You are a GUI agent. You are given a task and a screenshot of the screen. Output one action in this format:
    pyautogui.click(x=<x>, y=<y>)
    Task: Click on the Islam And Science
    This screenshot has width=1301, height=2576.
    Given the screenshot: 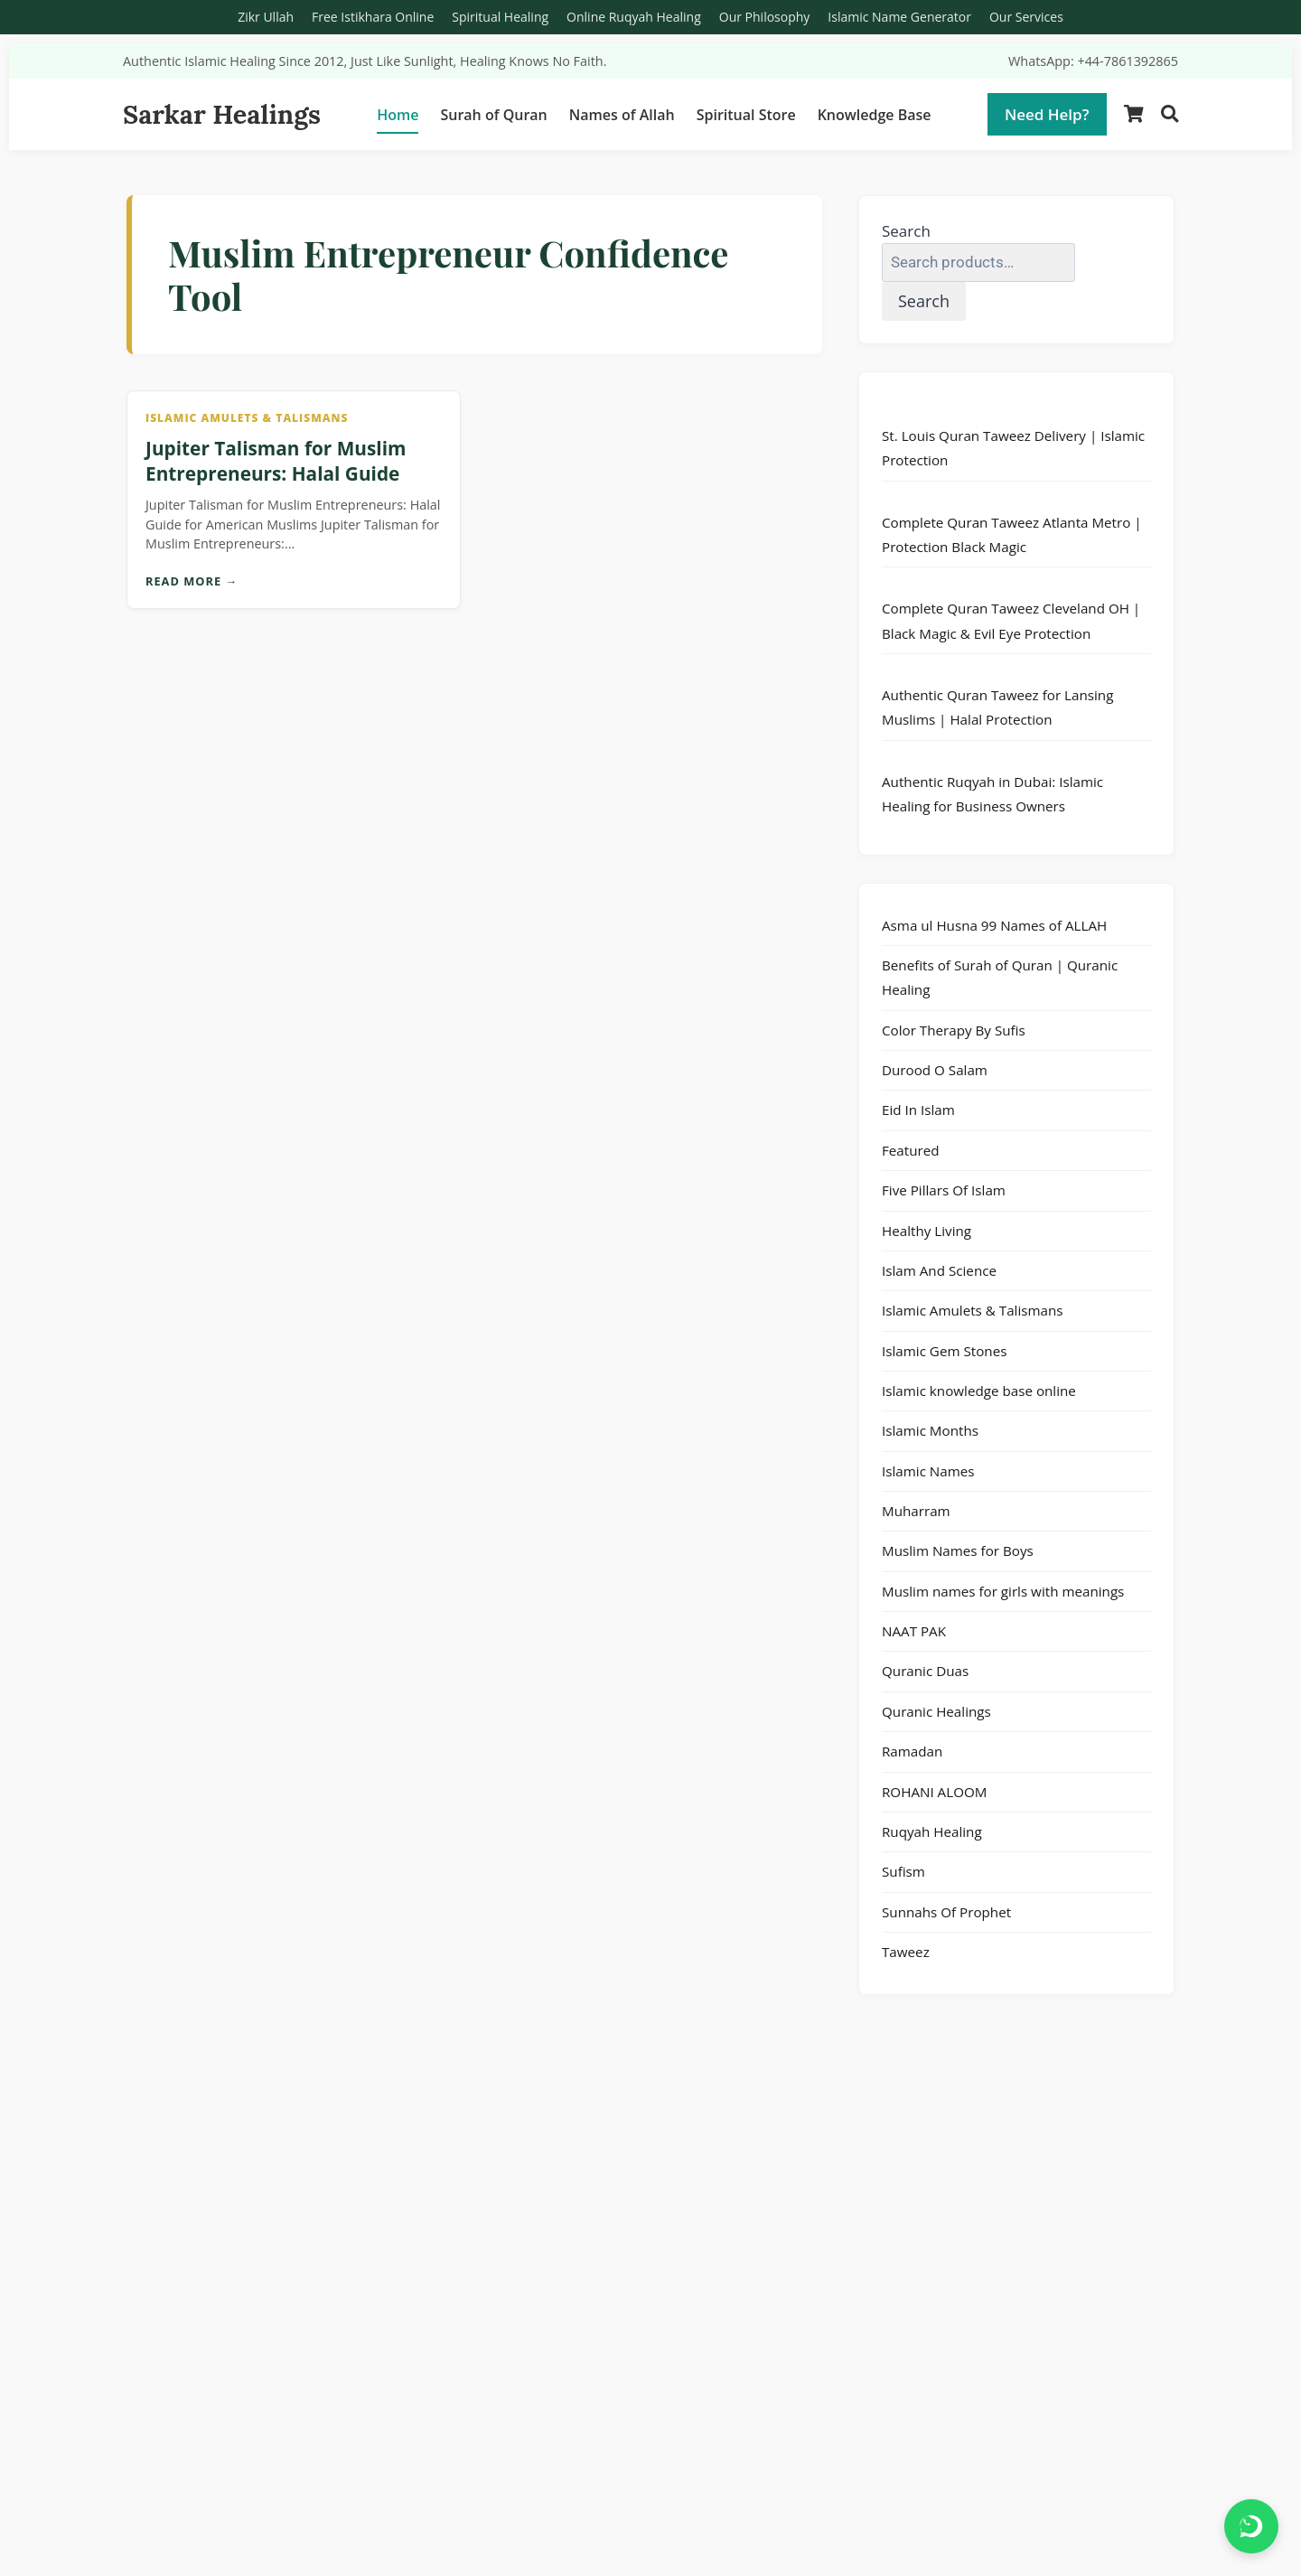 What is the action you would take?
    pyautogui.click(x=939, y=1270)
    